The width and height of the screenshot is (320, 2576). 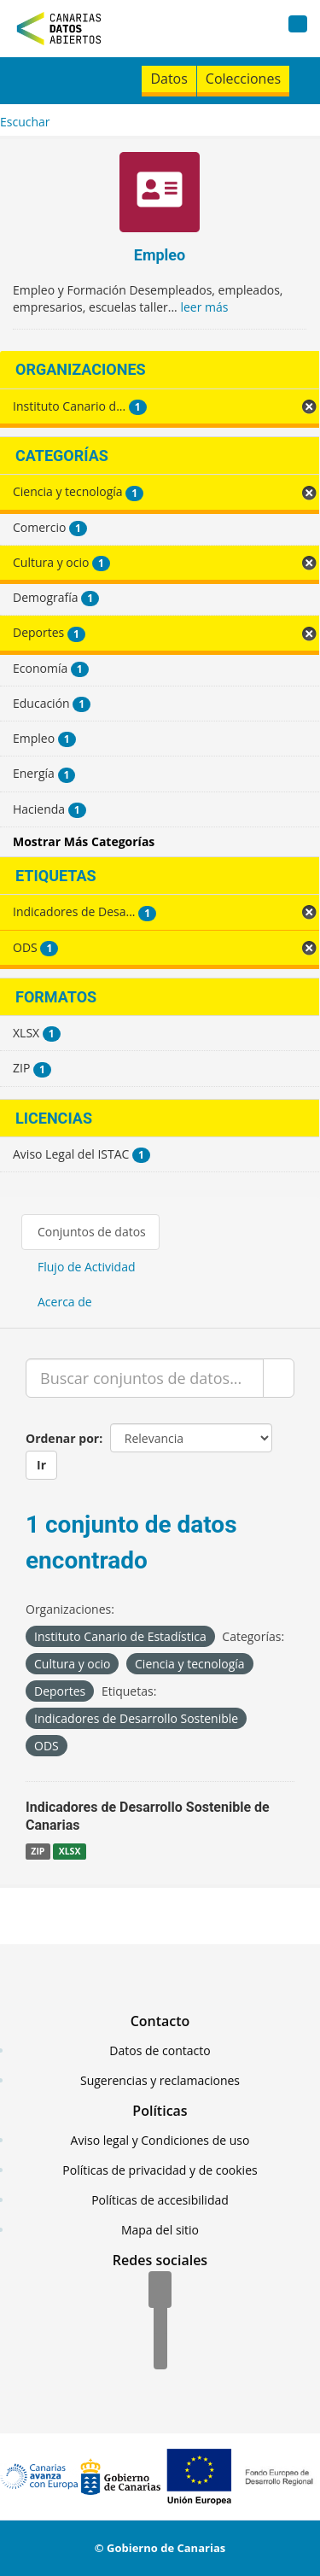 What do you see at coordinates (65, 1302) in the screenshot?
I see `Acerca de` at bounding box center [65, 1302].